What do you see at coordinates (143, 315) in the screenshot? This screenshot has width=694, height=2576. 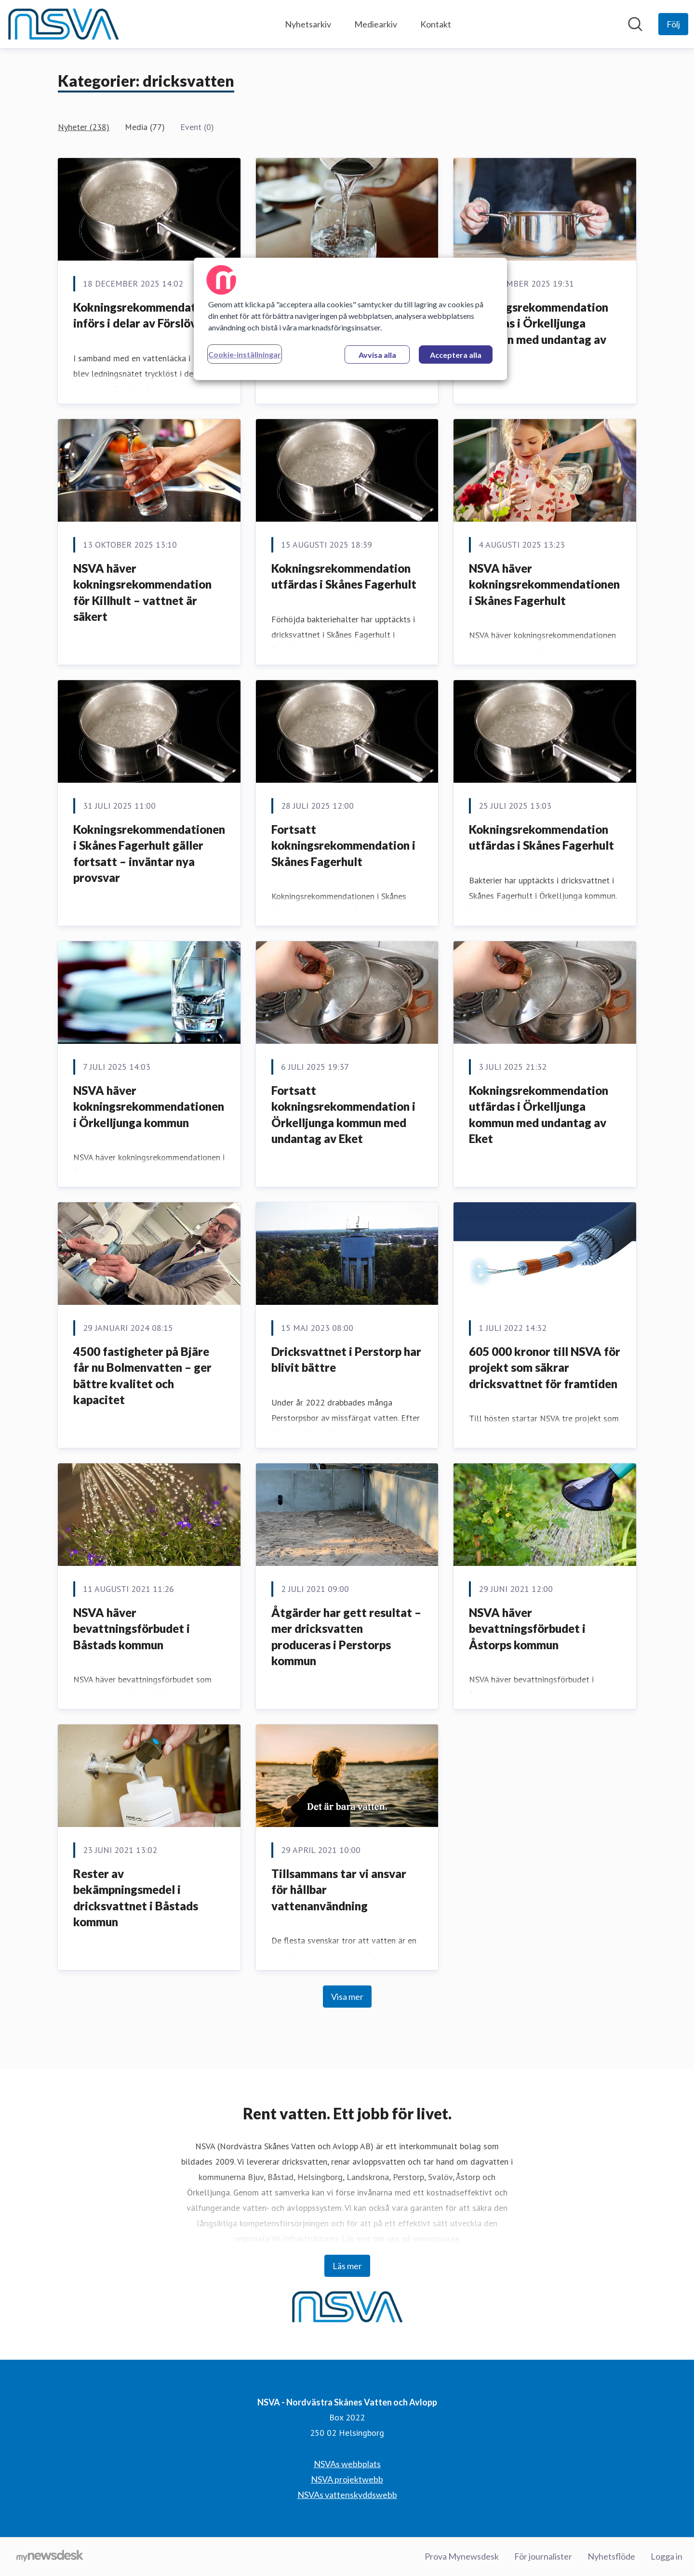 I see `Kokningsrekommendation införs i delar av Förslöv` at bounding box center [143, 315].